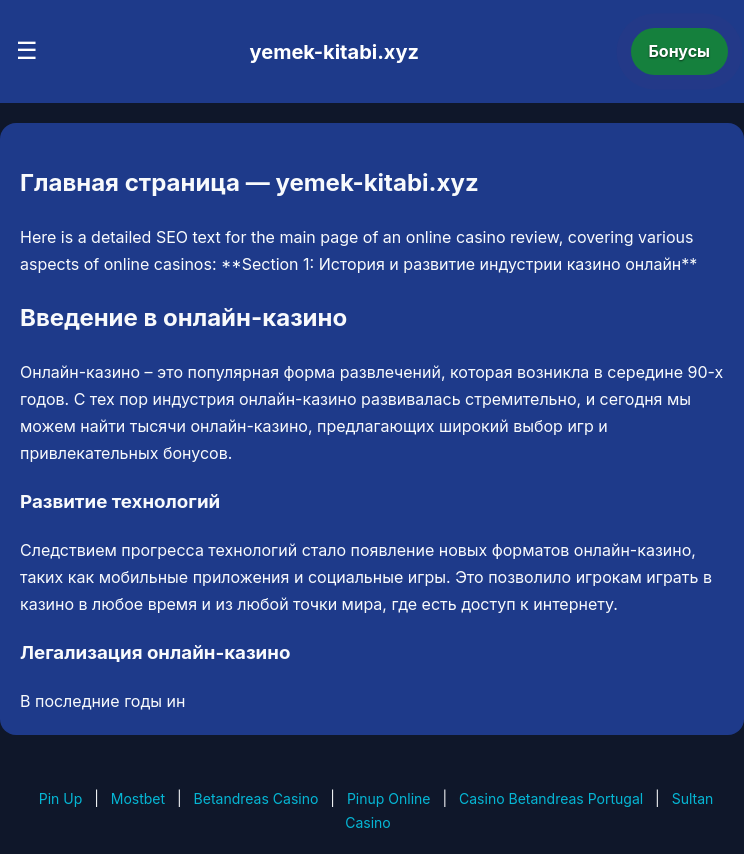 The width and height of the screenshot is (744, 854). I want to click on Бонусы, so click(680, 51).